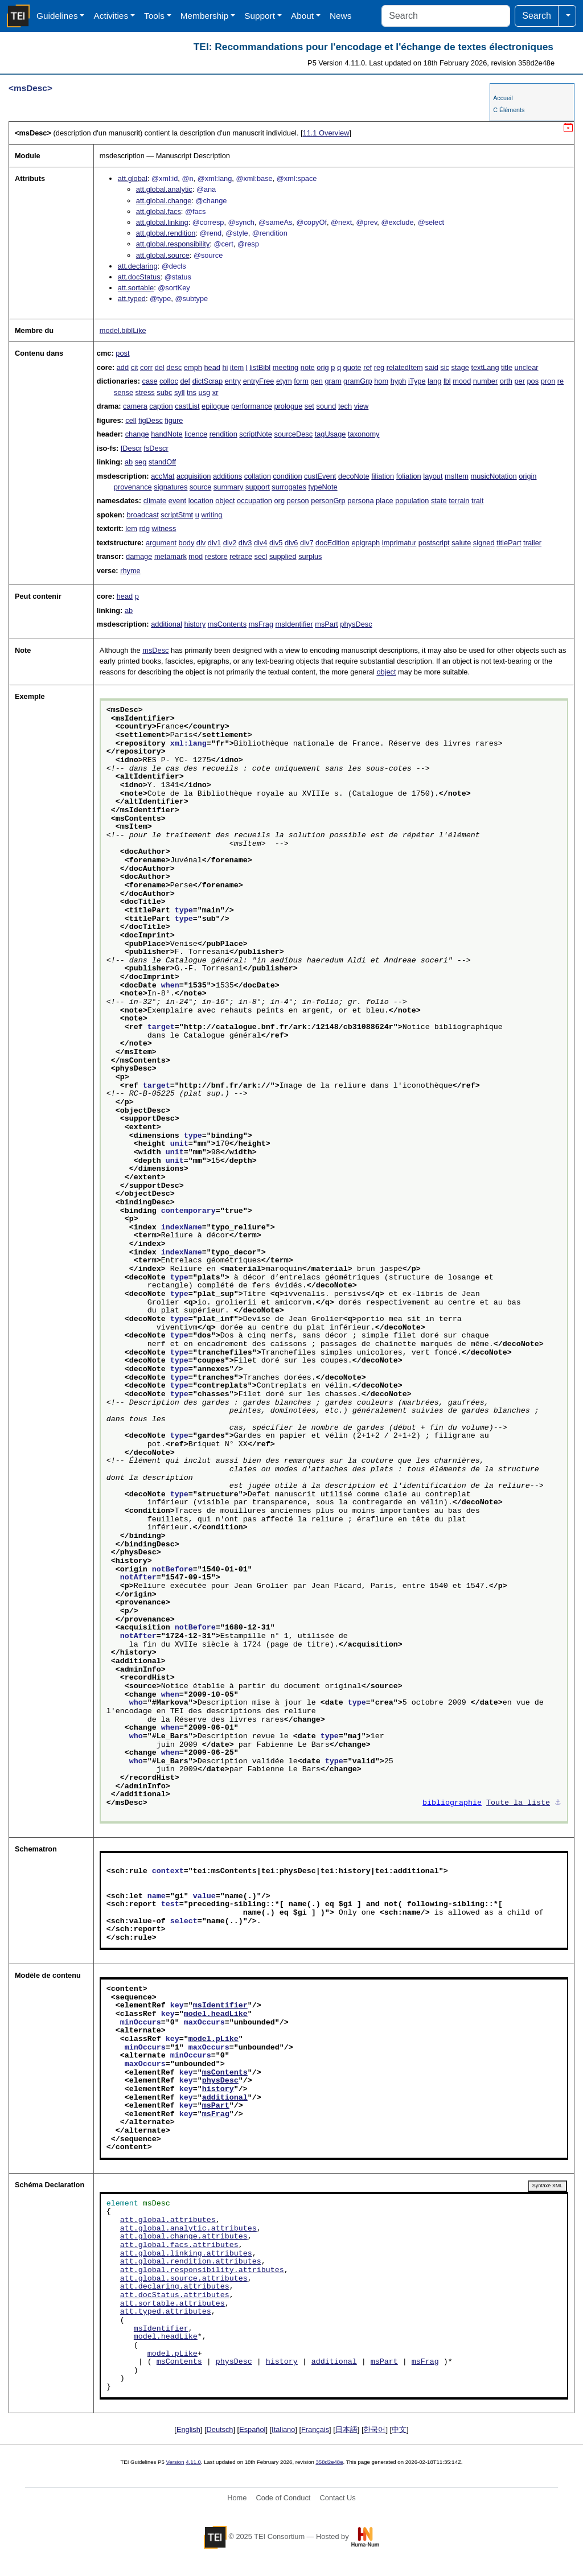 The image size is (583, 2576). Describe the element at coordinates (323, 367) in the screenshot. I see `orig` at that location.